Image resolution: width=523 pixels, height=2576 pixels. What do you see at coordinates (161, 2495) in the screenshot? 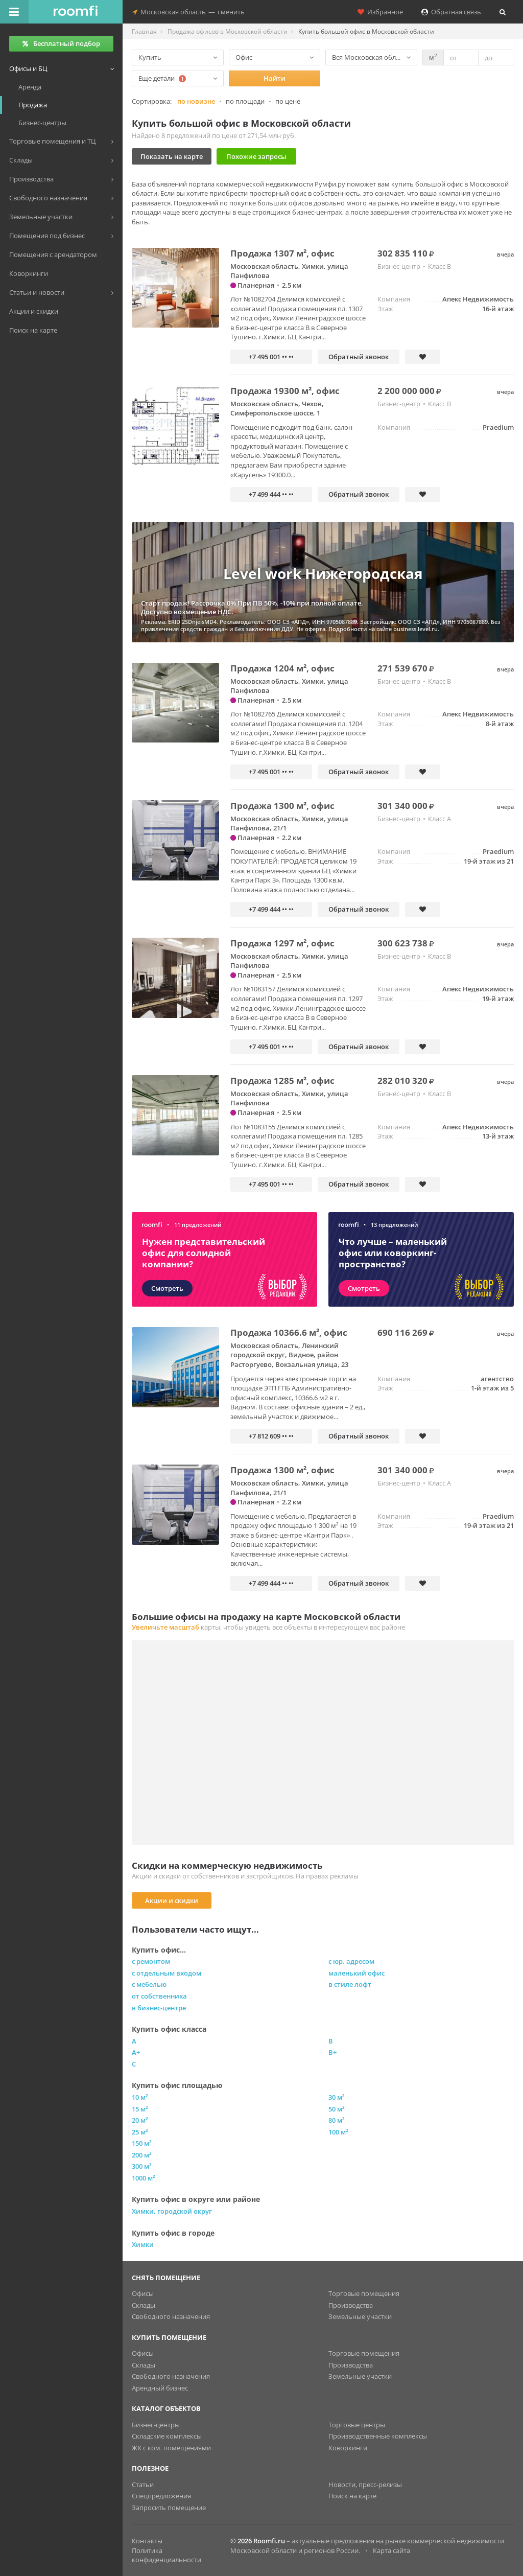
I see `Спецпредложения` at bounding box center [161, 2495].